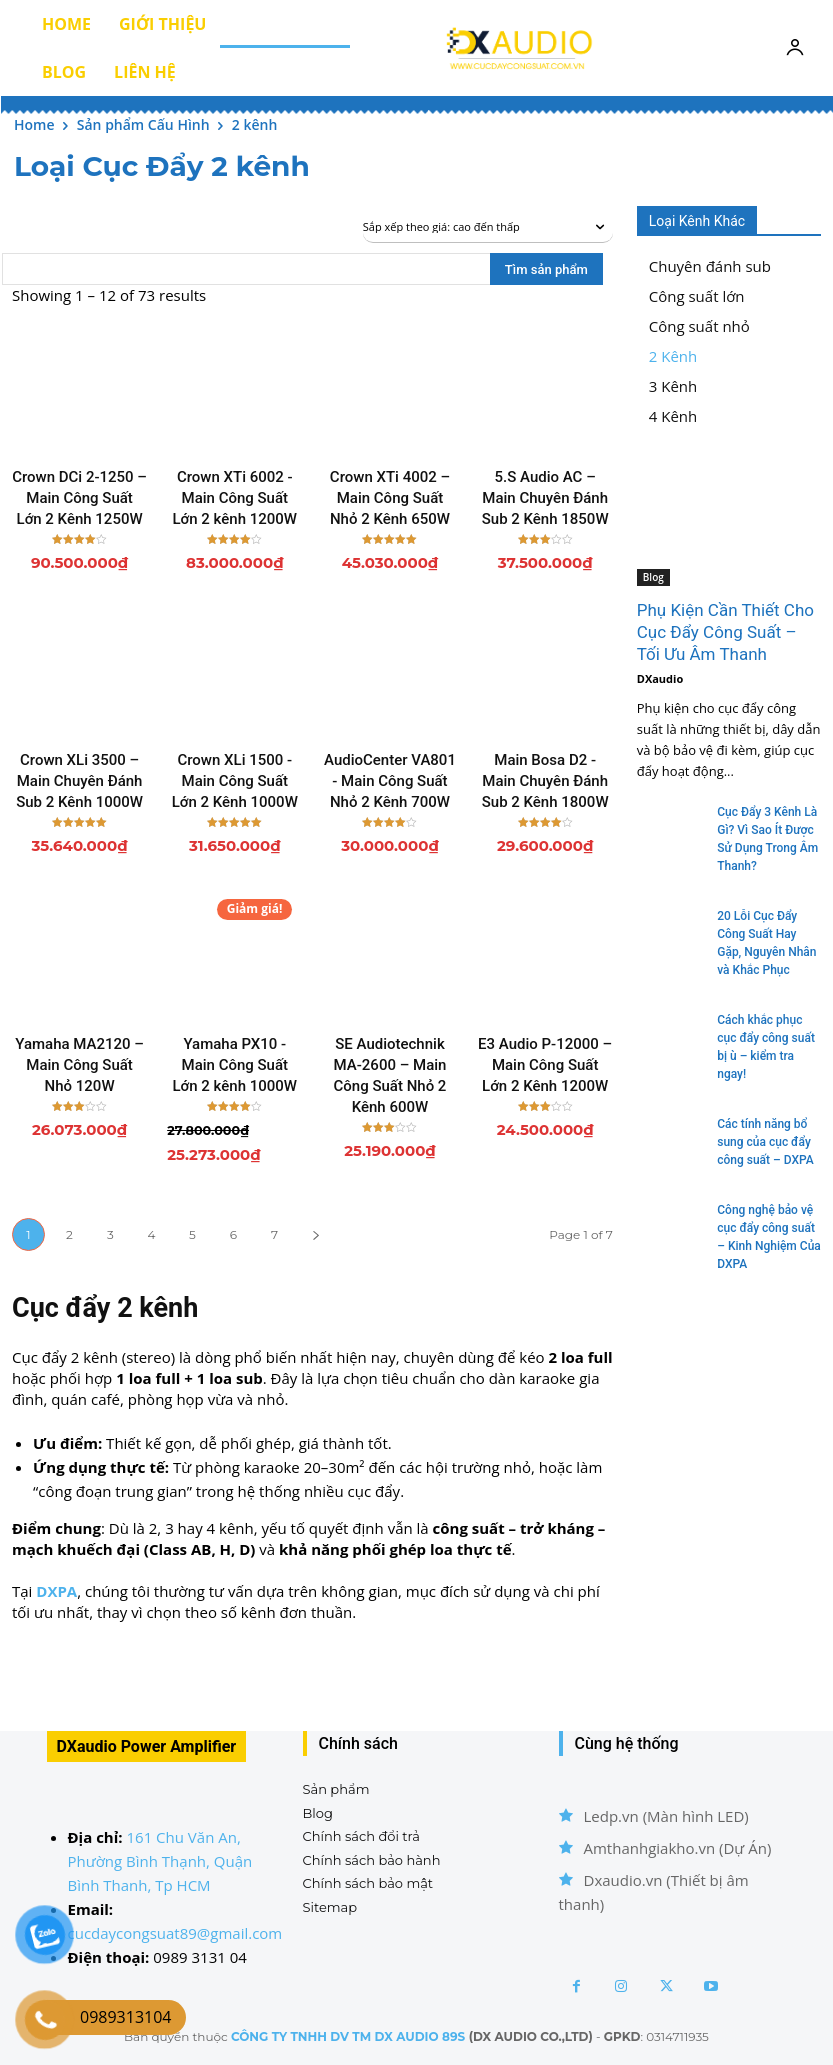 This screenshot has width=833, height=2065. Describe the element at coordinates (274, 1234) in the screenshot. I see `7 [Trang 7]` at that location.